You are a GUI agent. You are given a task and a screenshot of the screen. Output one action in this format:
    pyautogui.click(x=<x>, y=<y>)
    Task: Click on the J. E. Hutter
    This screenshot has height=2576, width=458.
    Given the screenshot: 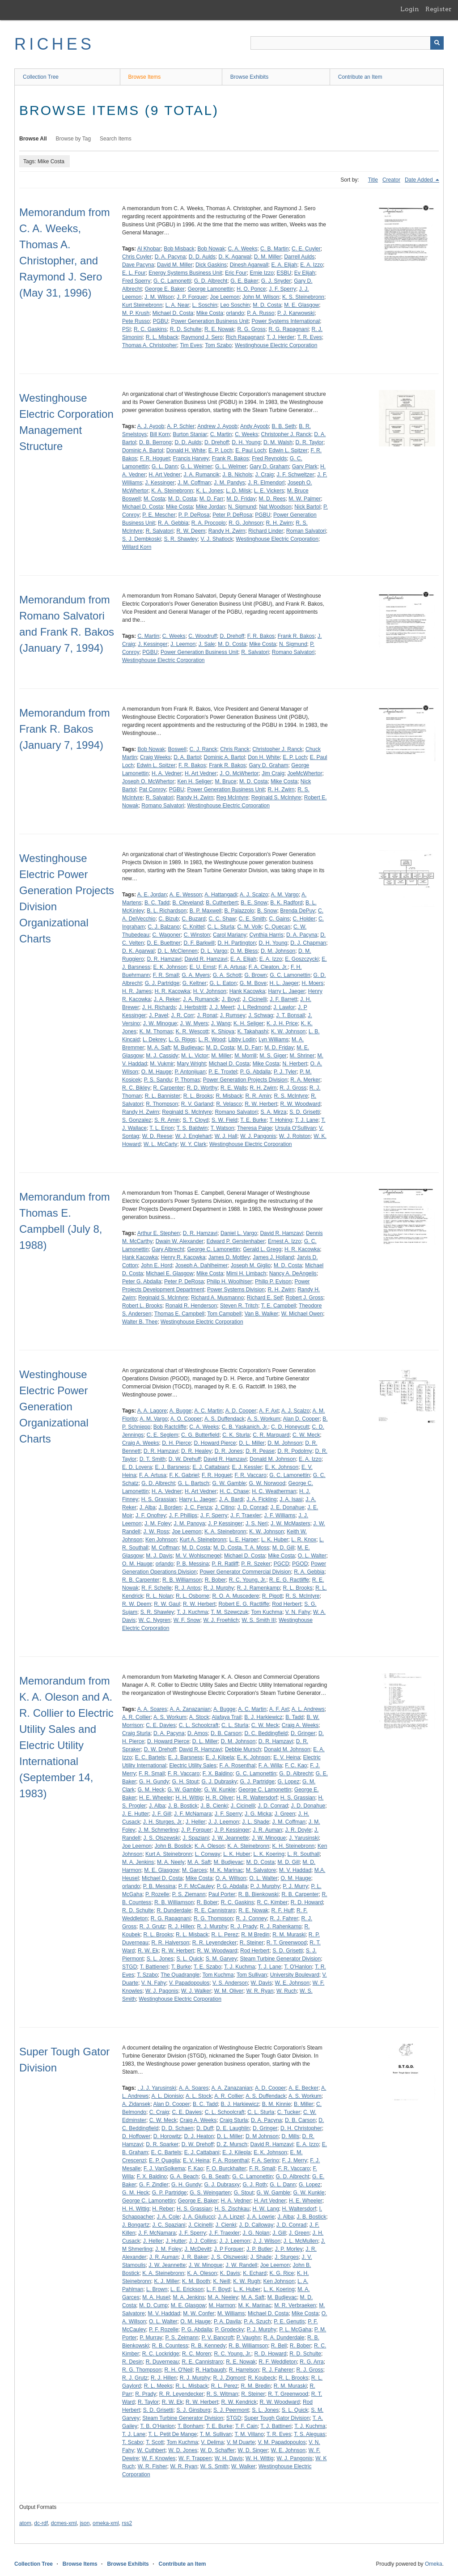 What is the action you would take?
    pyautogui.click(x=135, y=1814)
    